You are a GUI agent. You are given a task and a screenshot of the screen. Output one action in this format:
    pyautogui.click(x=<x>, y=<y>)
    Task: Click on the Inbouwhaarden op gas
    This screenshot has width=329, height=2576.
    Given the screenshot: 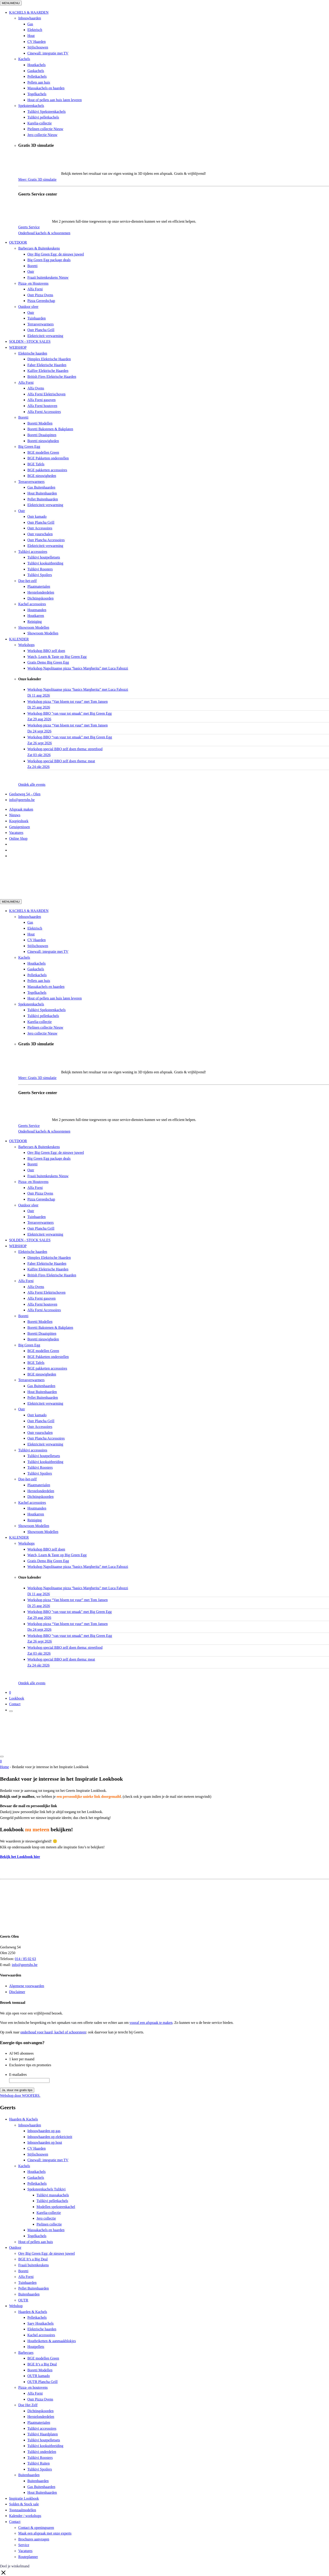 What is the action you would take?
    pyautogui.click(x=43, y=2131)
    